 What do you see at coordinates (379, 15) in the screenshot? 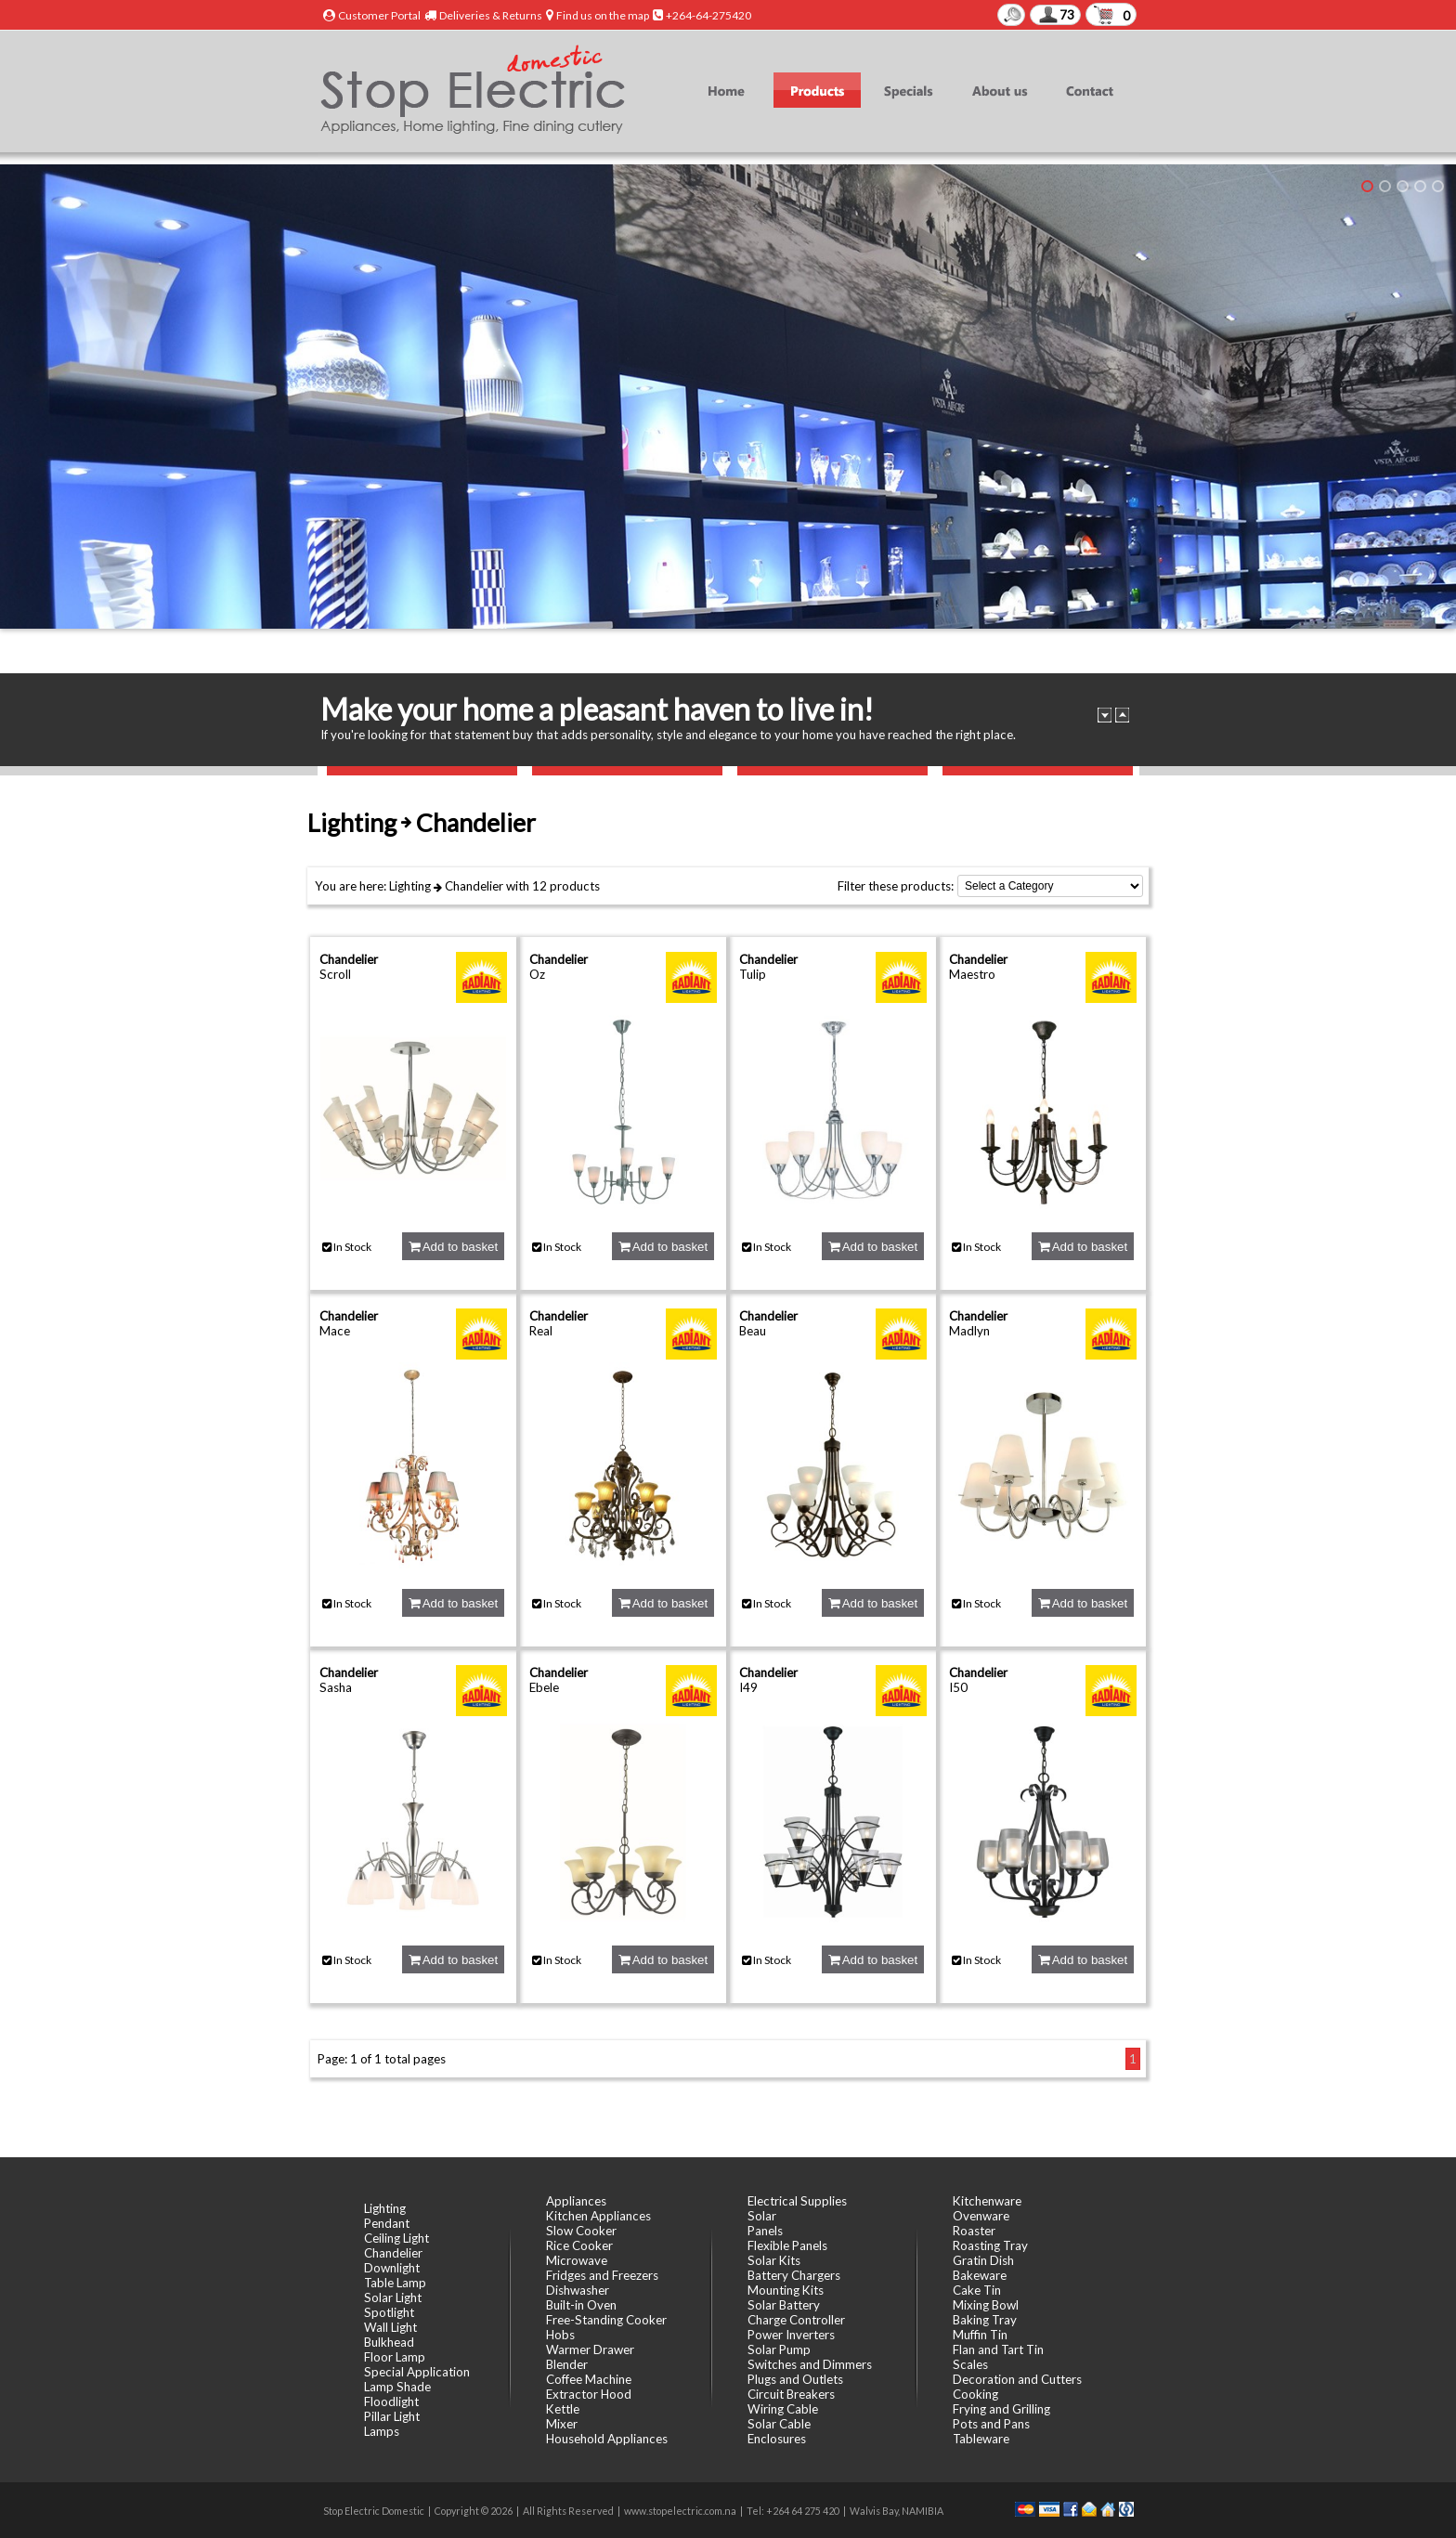
I see `Customer Portal` at bounding box center [379, 15].